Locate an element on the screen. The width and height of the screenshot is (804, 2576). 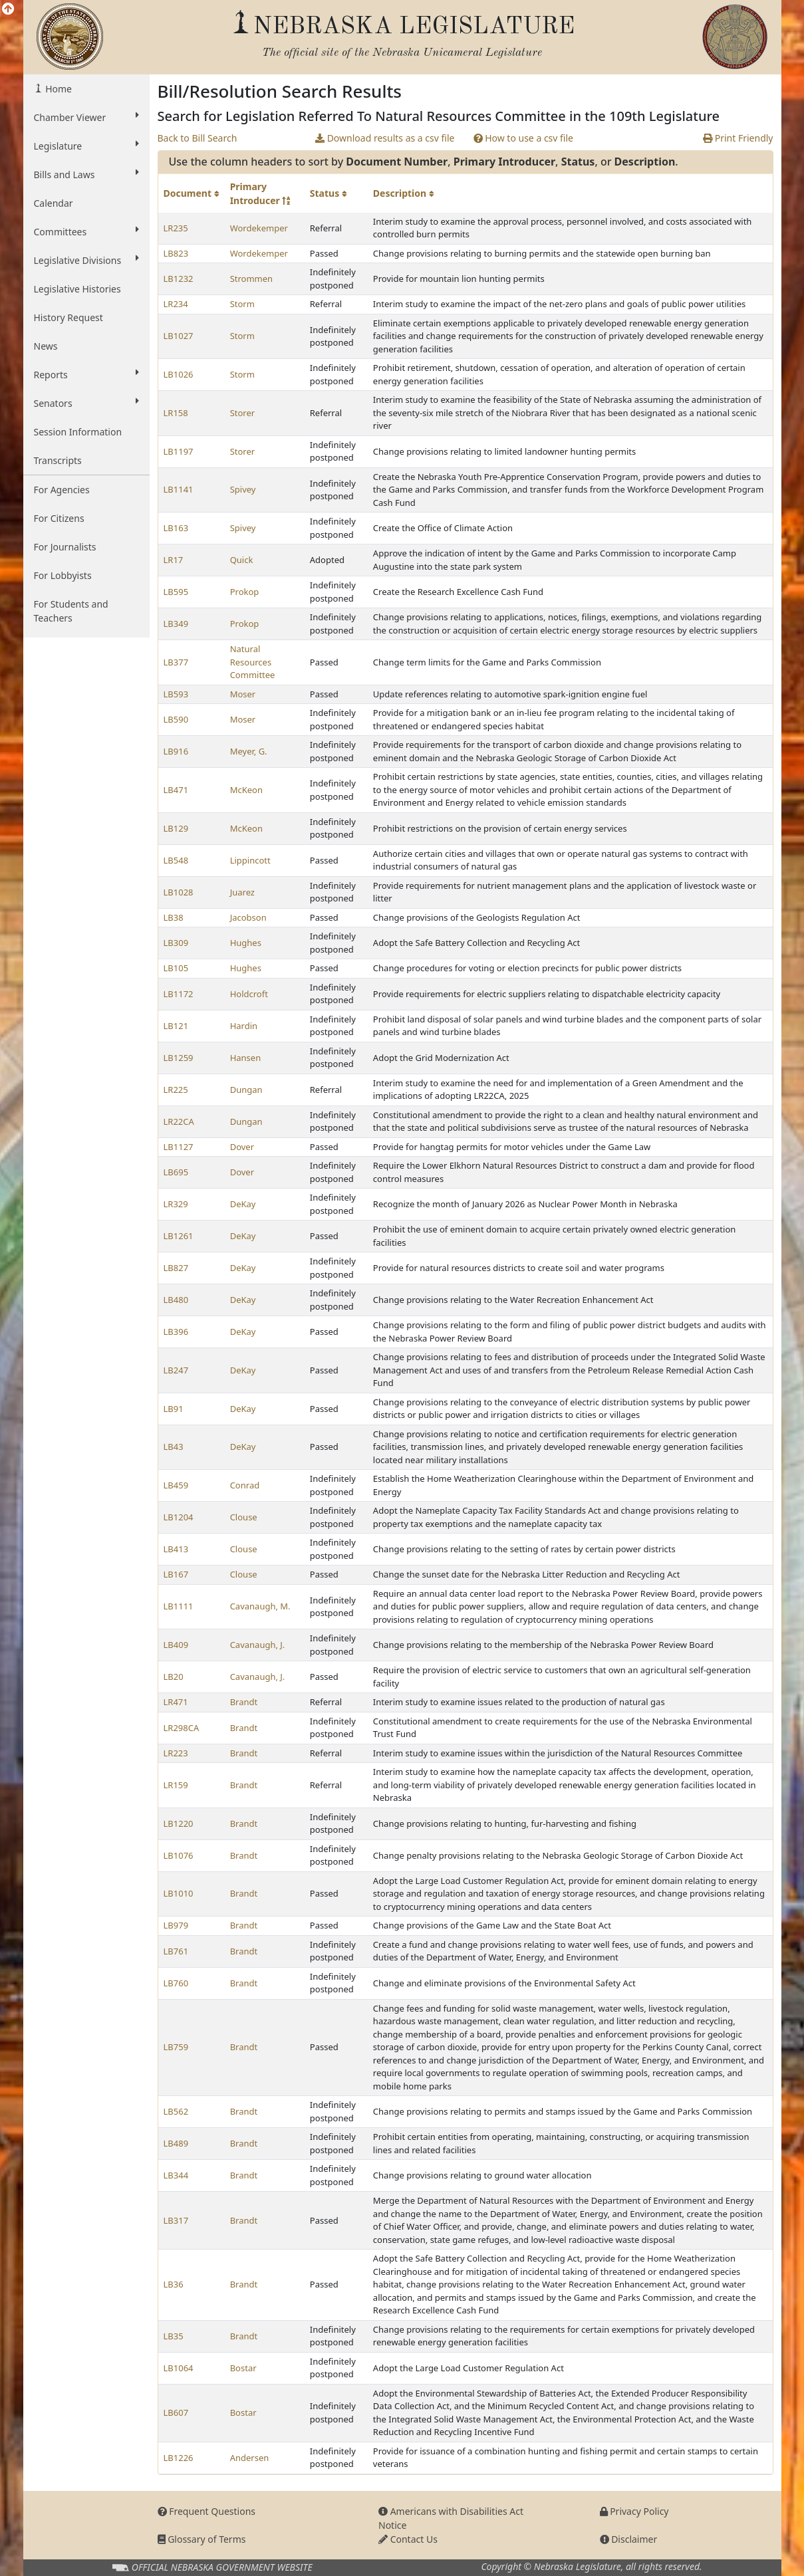
LB129 is located at coordinates (176, 828).